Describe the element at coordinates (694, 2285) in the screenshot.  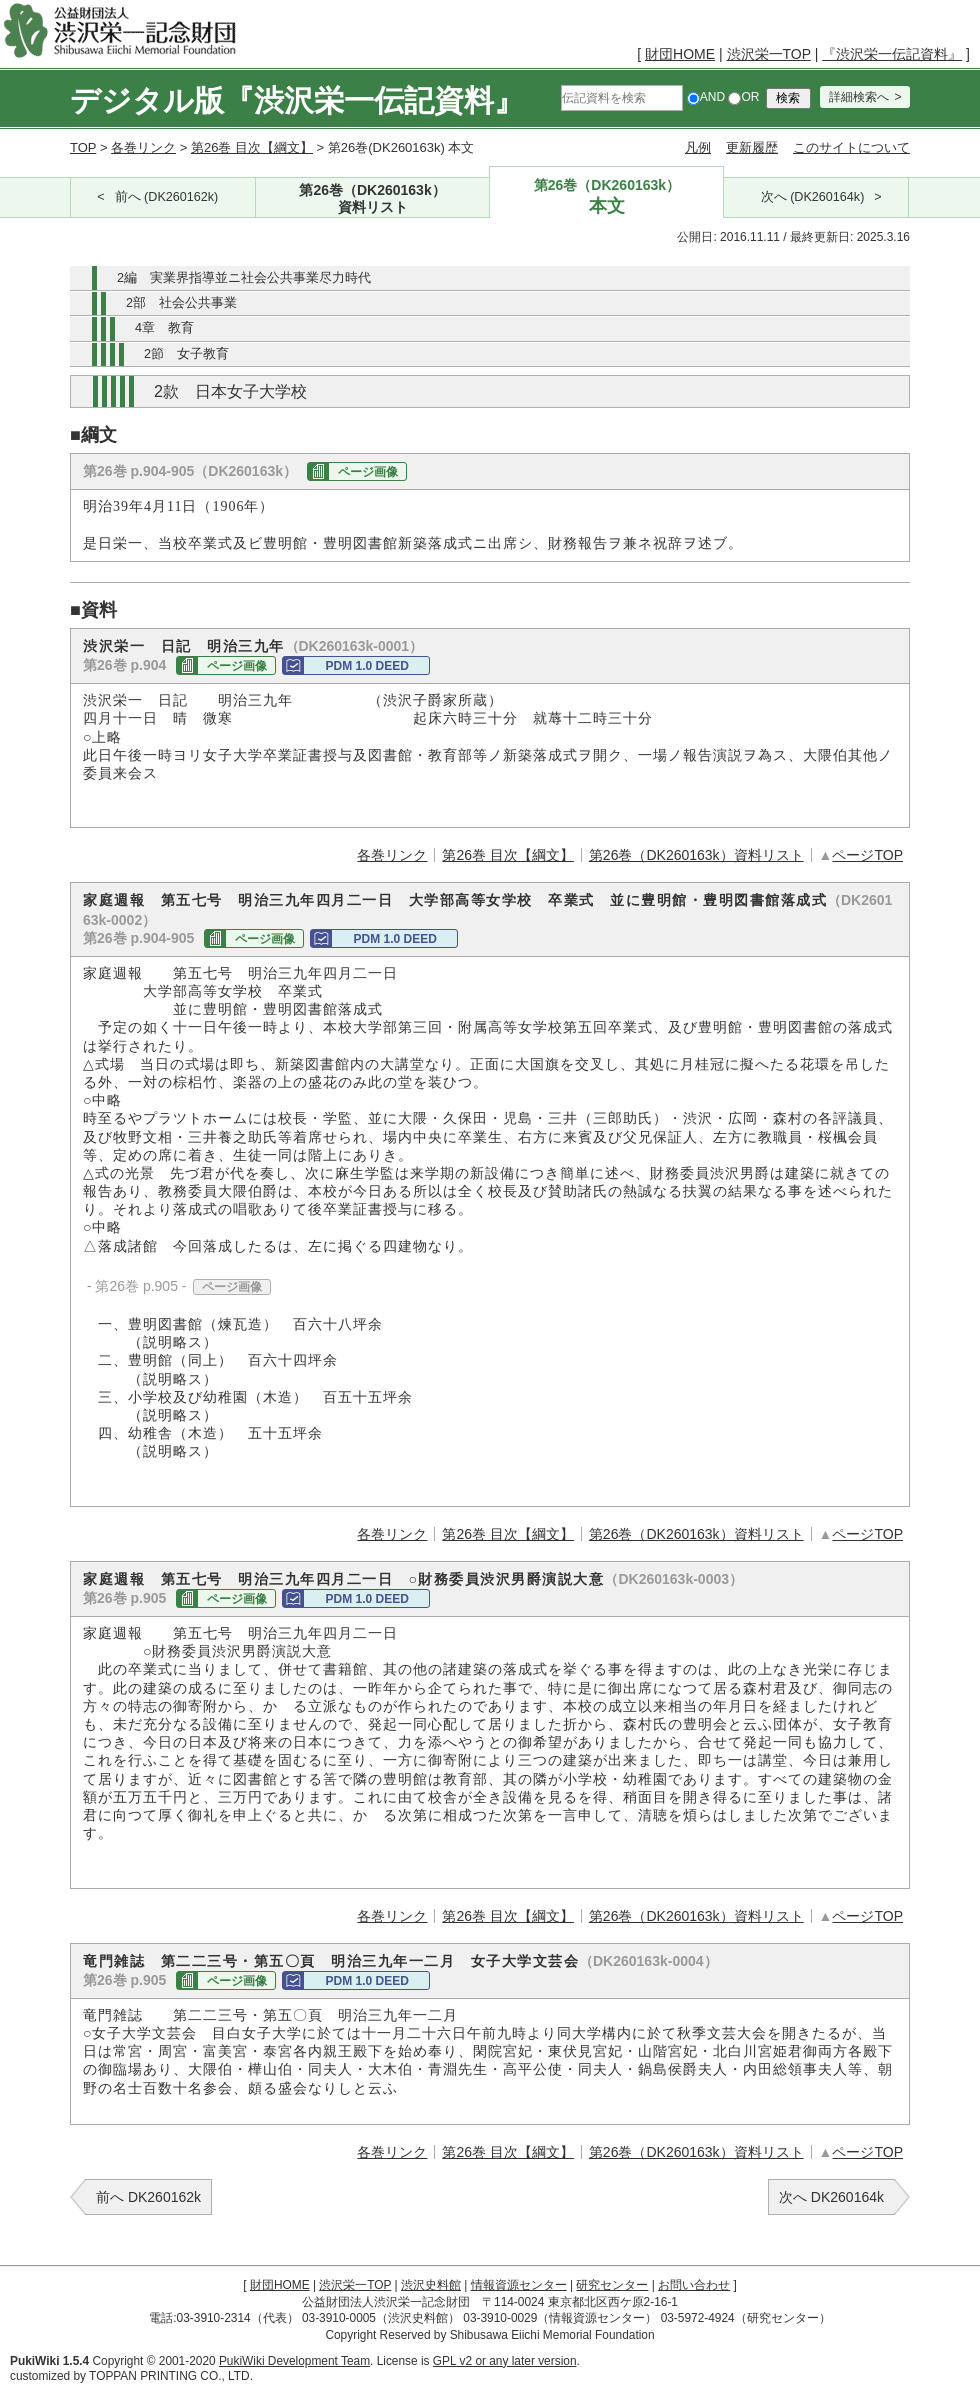
I see `お問い合わせ` at that location.